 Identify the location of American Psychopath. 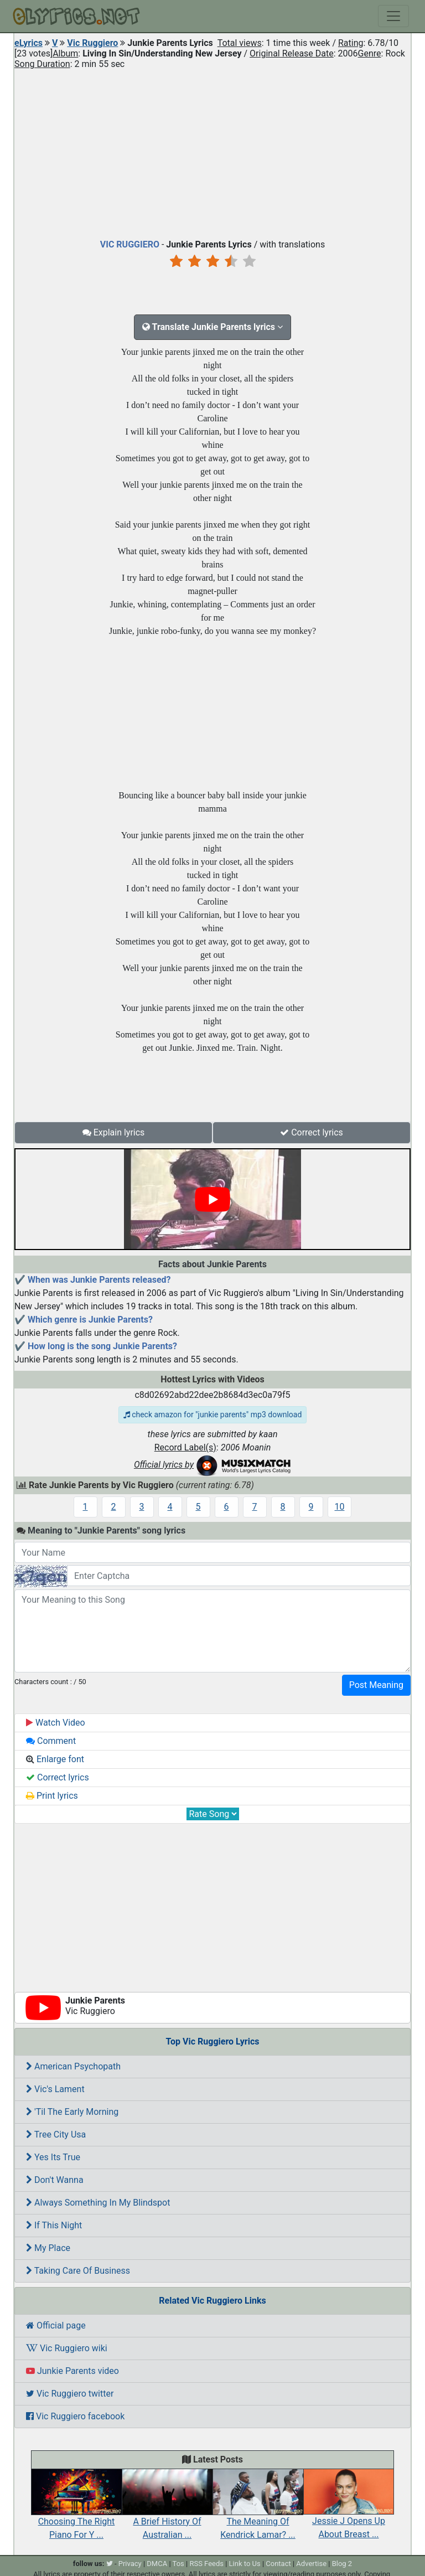
(73, 2066).